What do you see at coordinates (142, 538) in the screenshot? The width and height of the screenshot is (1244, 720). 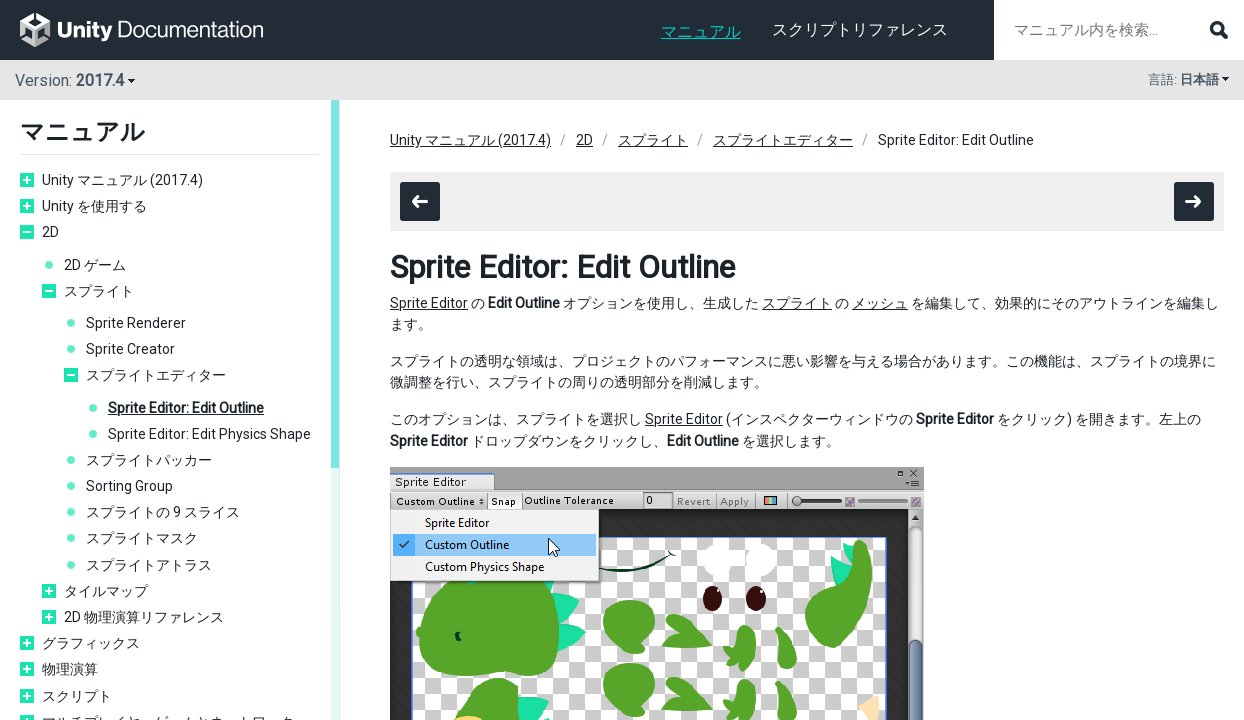 I see `スプライトマスク` at bounding box center [142, 538].